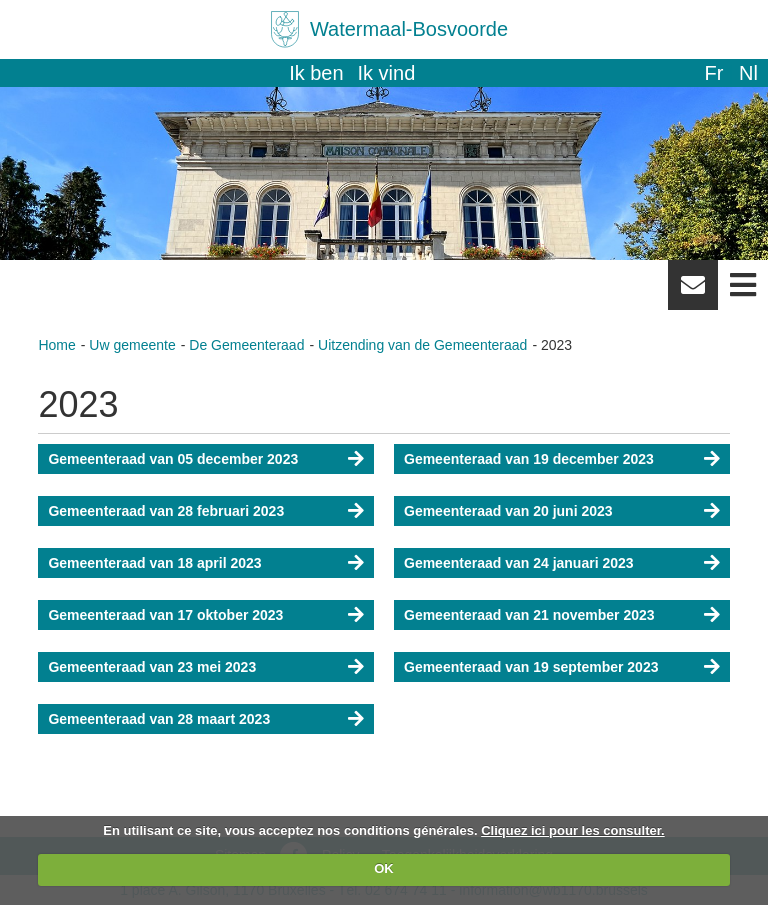 The height and width of the screenshot is (905, 768). What do you see at coordinates (693, 292) in the screenshot?
I see `Newsletter` at bounding box center [693, 292].